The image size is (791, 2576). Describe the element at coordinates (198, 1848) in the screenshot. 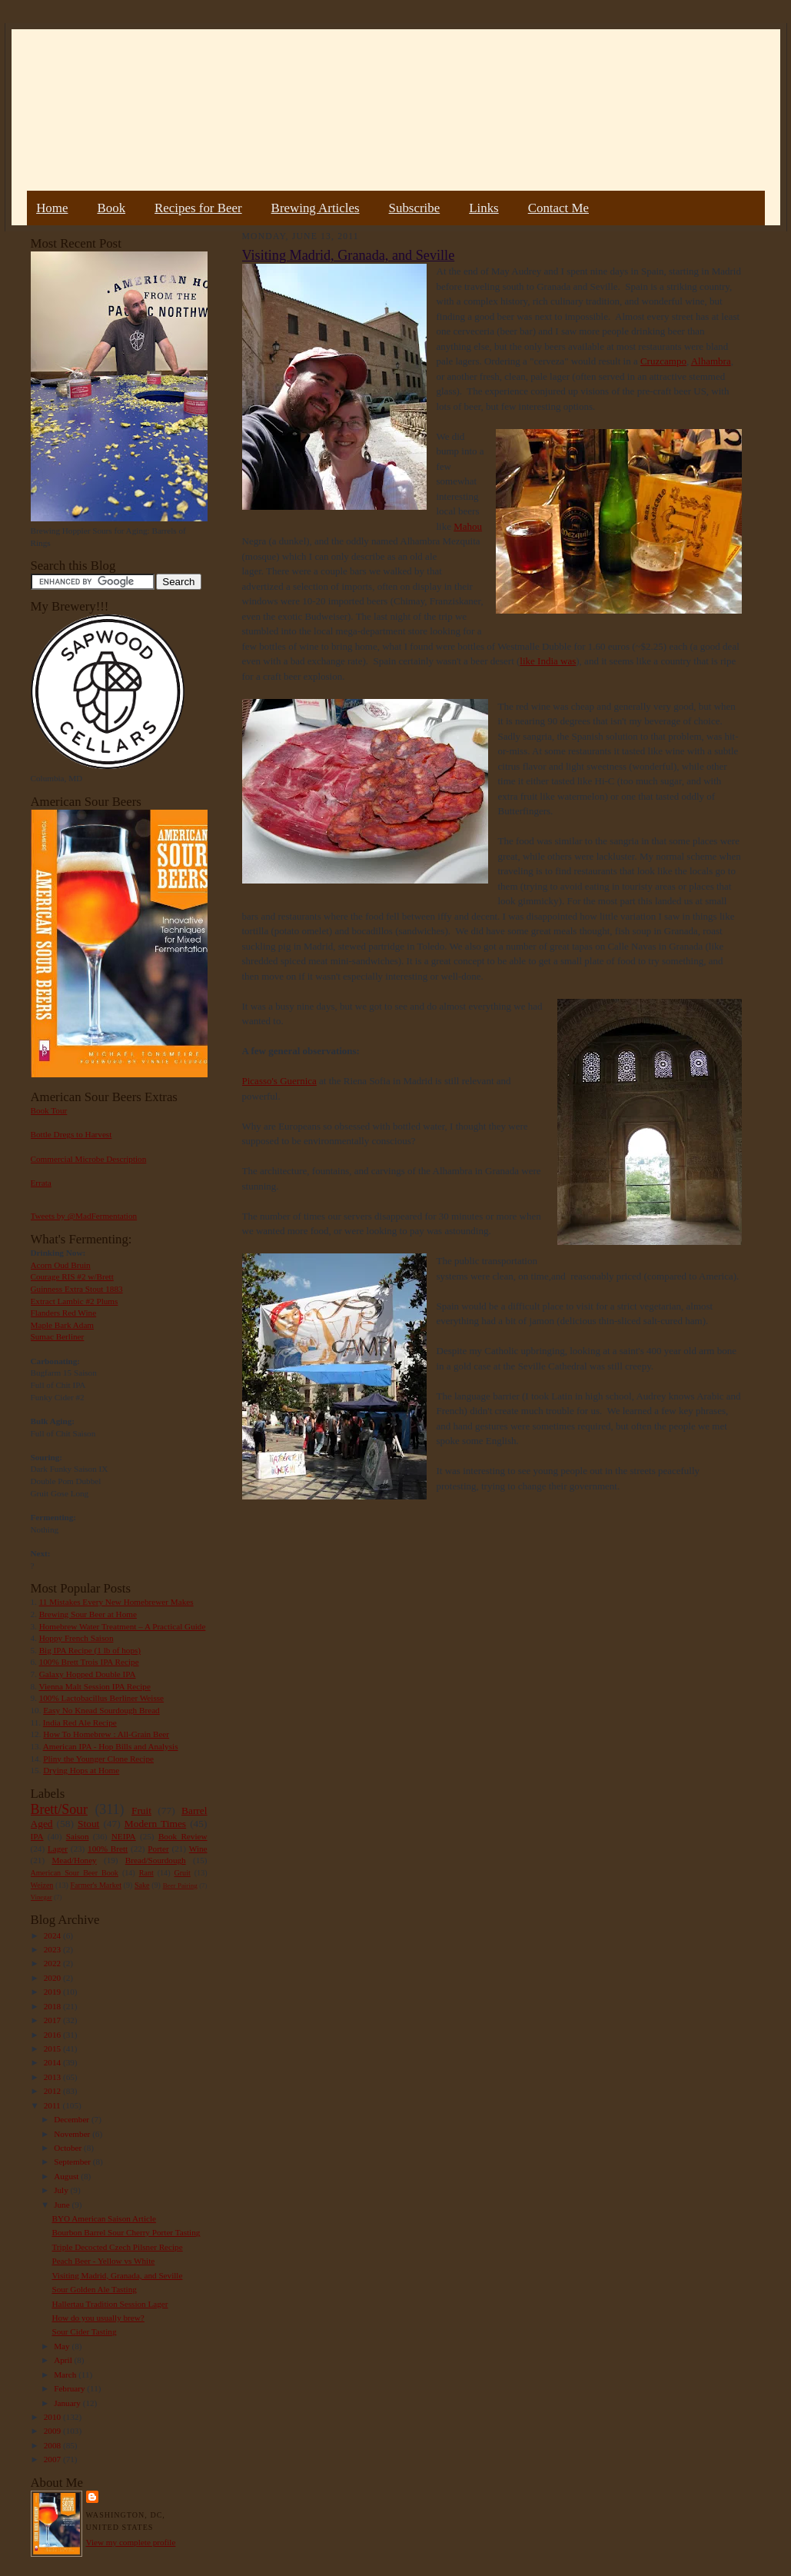

I see `Wine` at that location.